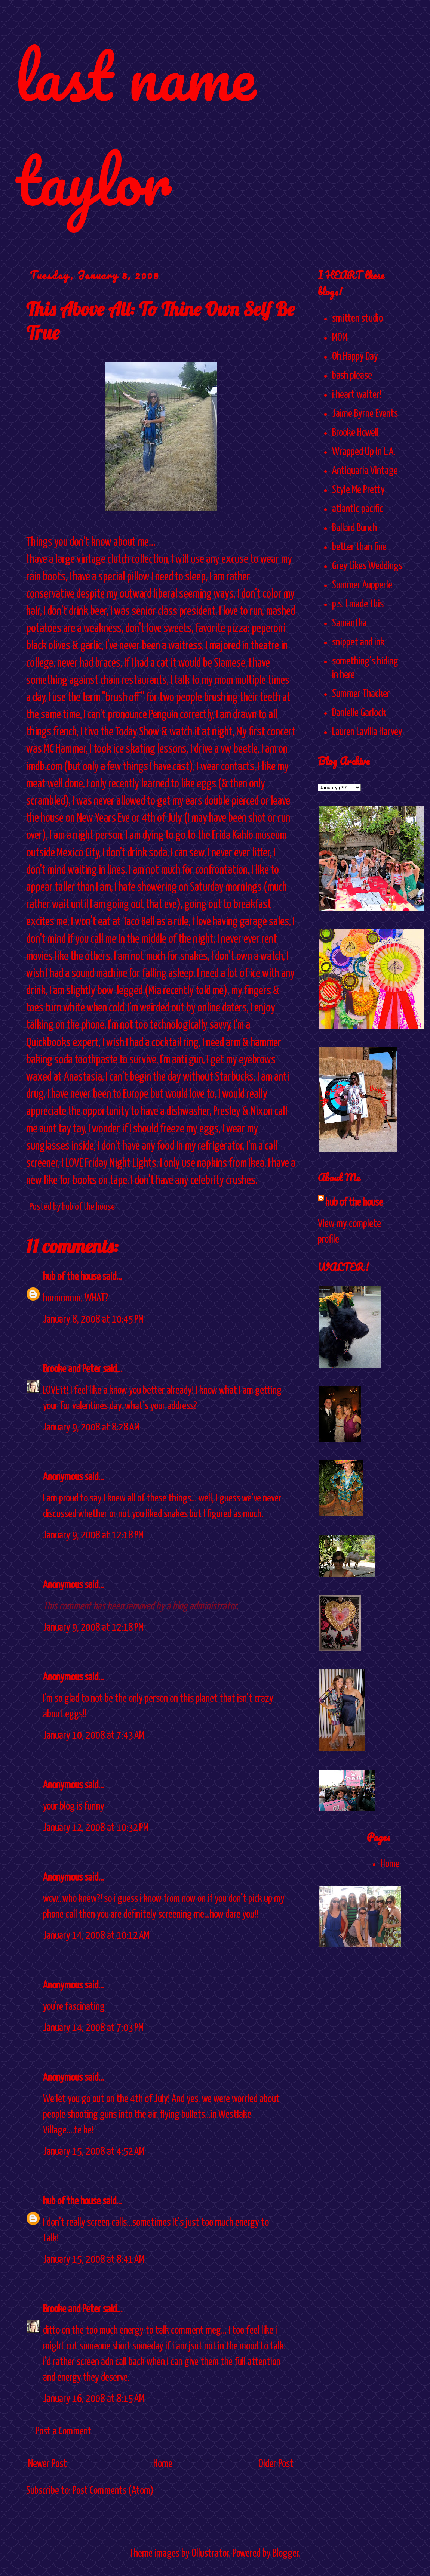 This screenshot has width=430, height=2576. Describe the element at coordinates (357, 318) in the screenshot. I see `smitten studio` at that location.